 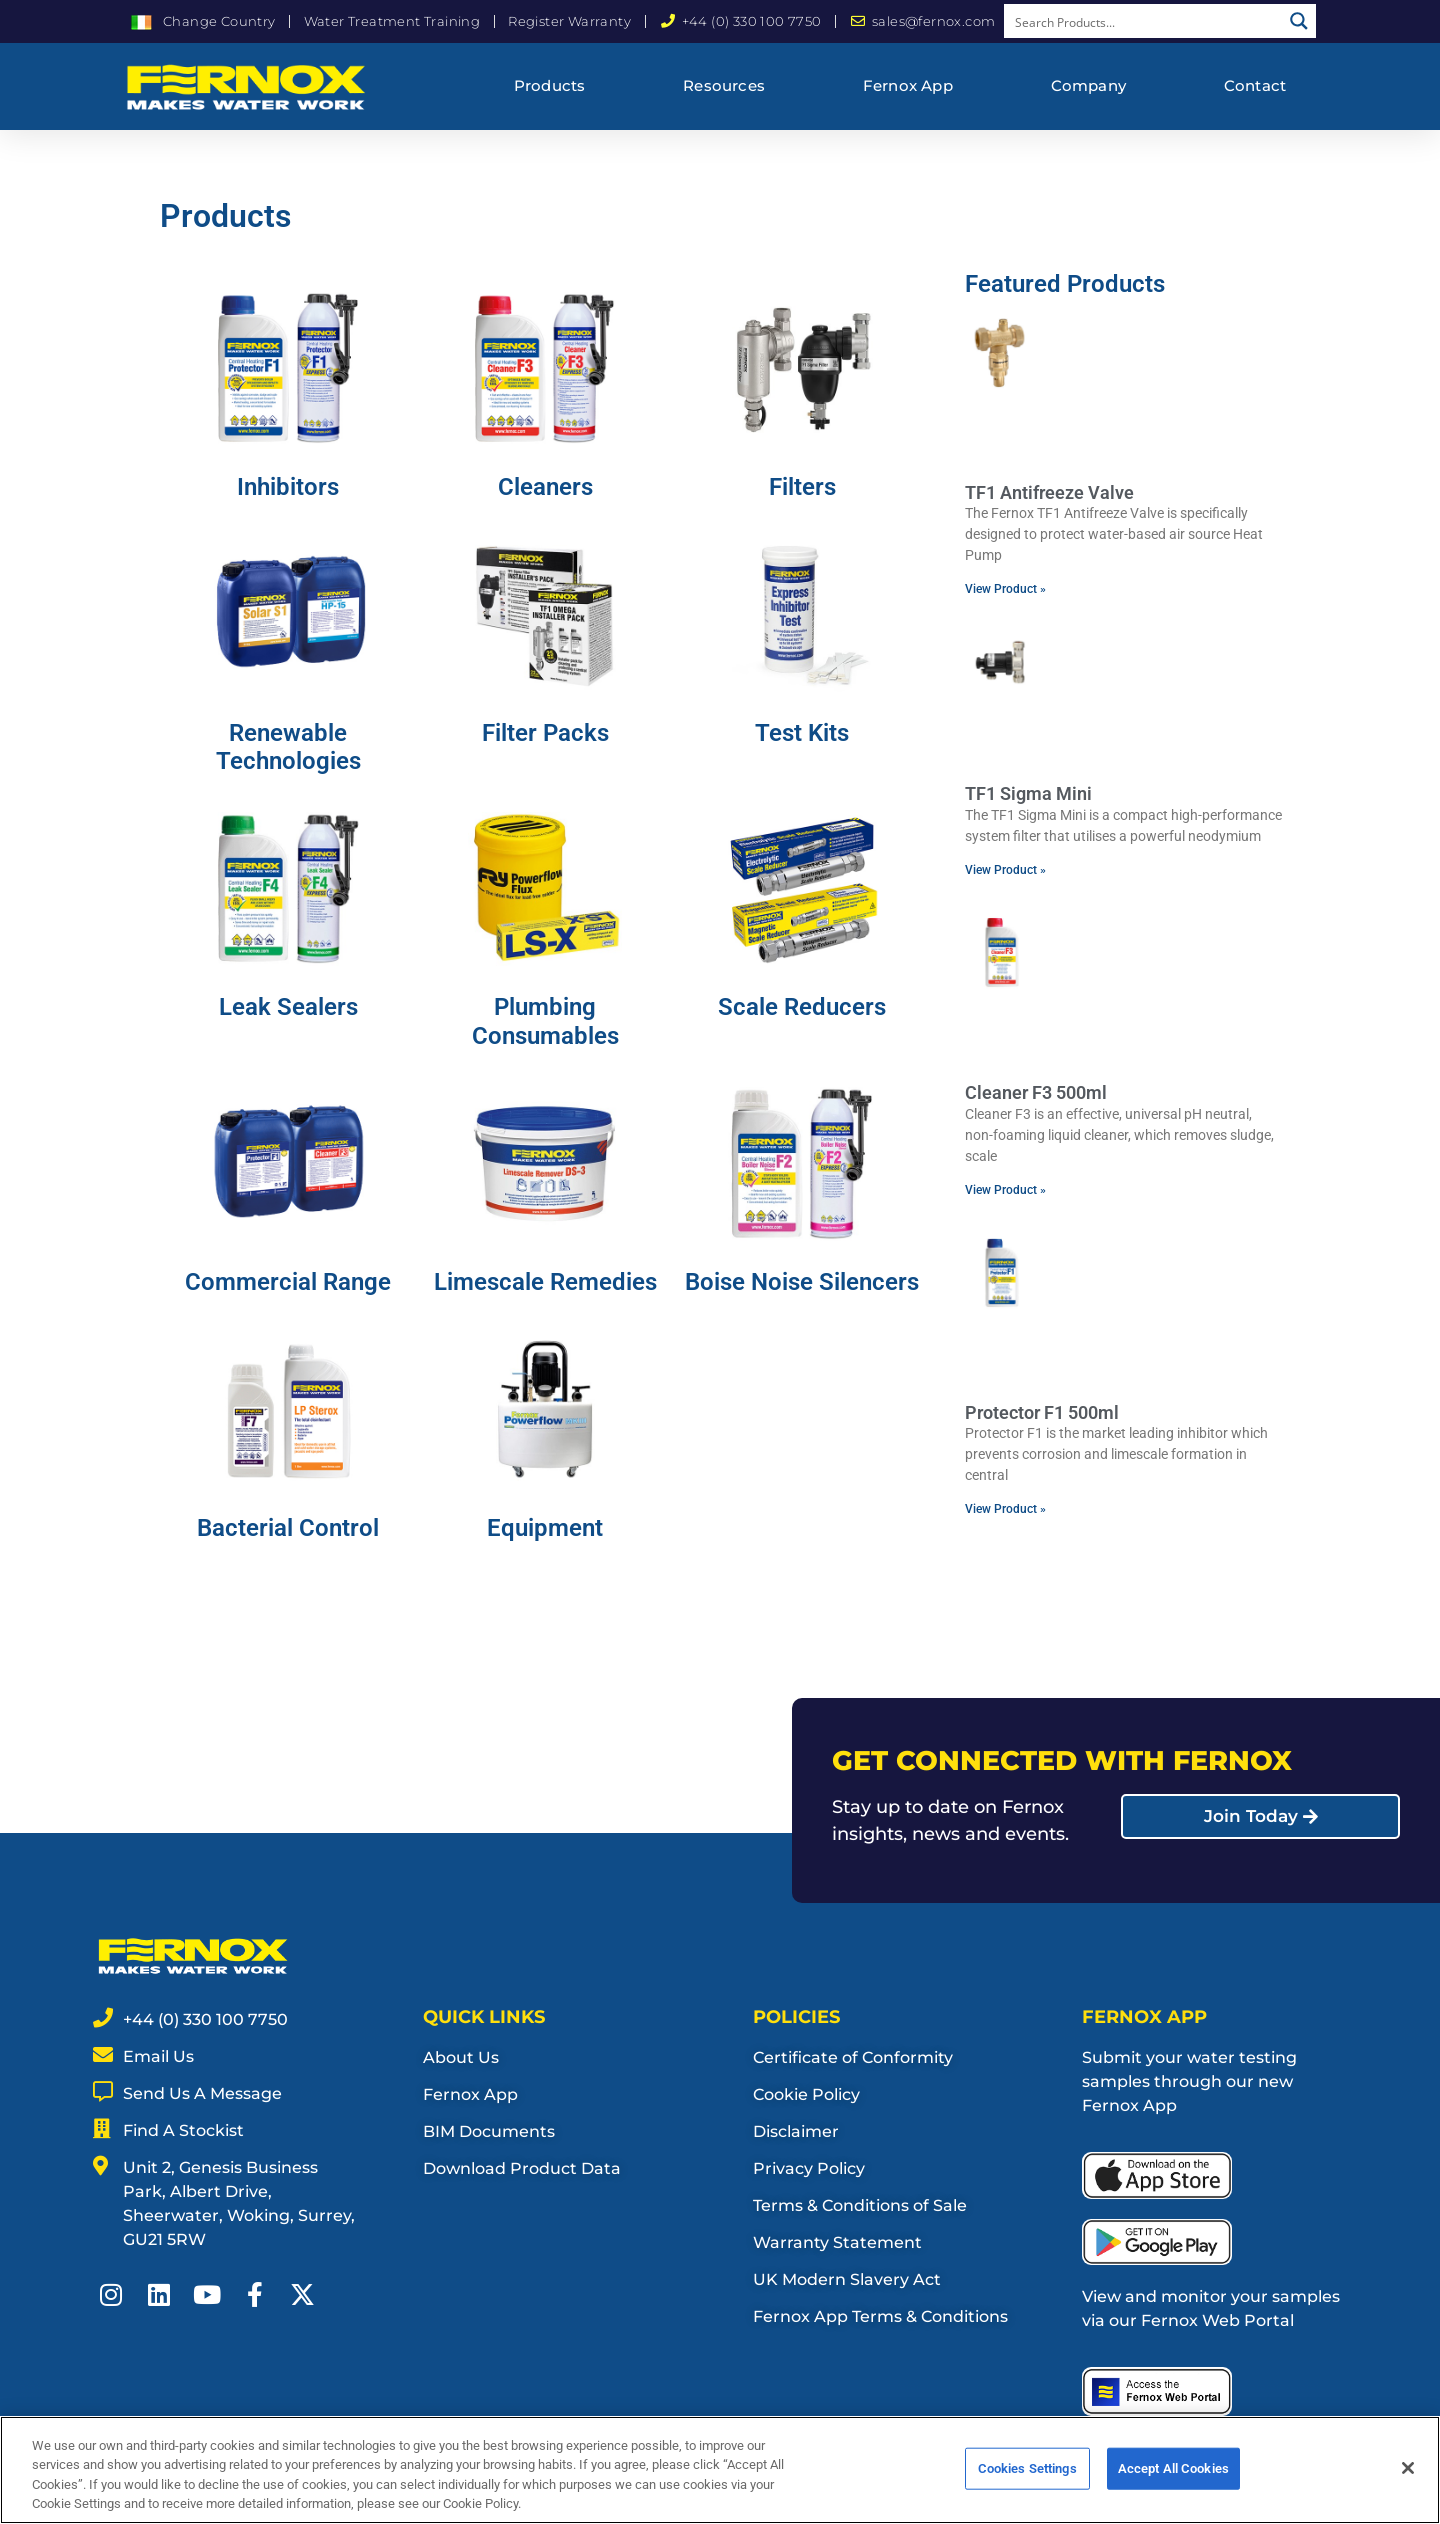 What do you see at coordinates (550, 85) in the screenshot?
I see `Products` at bounding box center [550, 85].